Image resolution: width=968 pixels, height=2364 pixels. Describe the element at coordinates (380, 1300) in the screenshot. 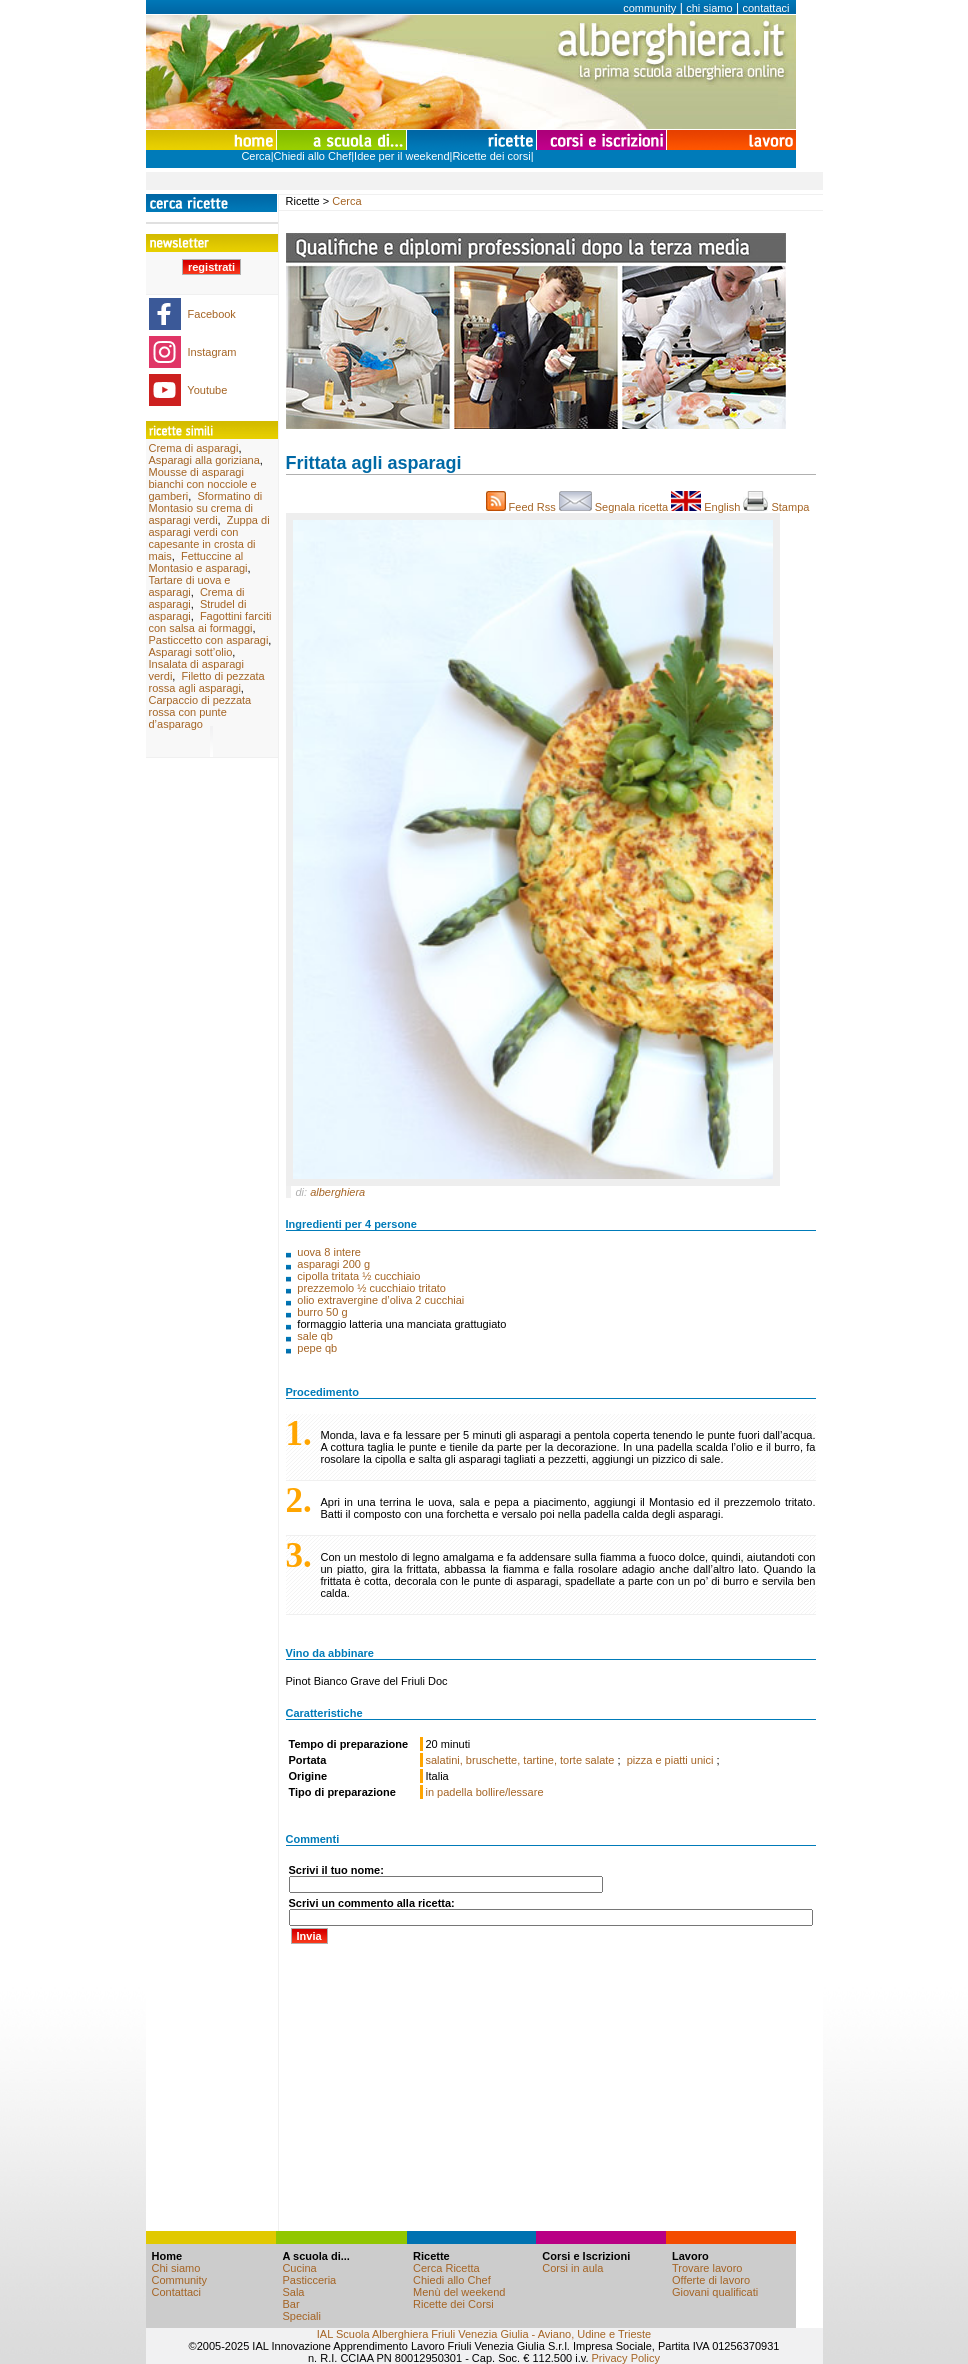

I see `olio extravergine d’oliva 2 cucchiai` at that location.